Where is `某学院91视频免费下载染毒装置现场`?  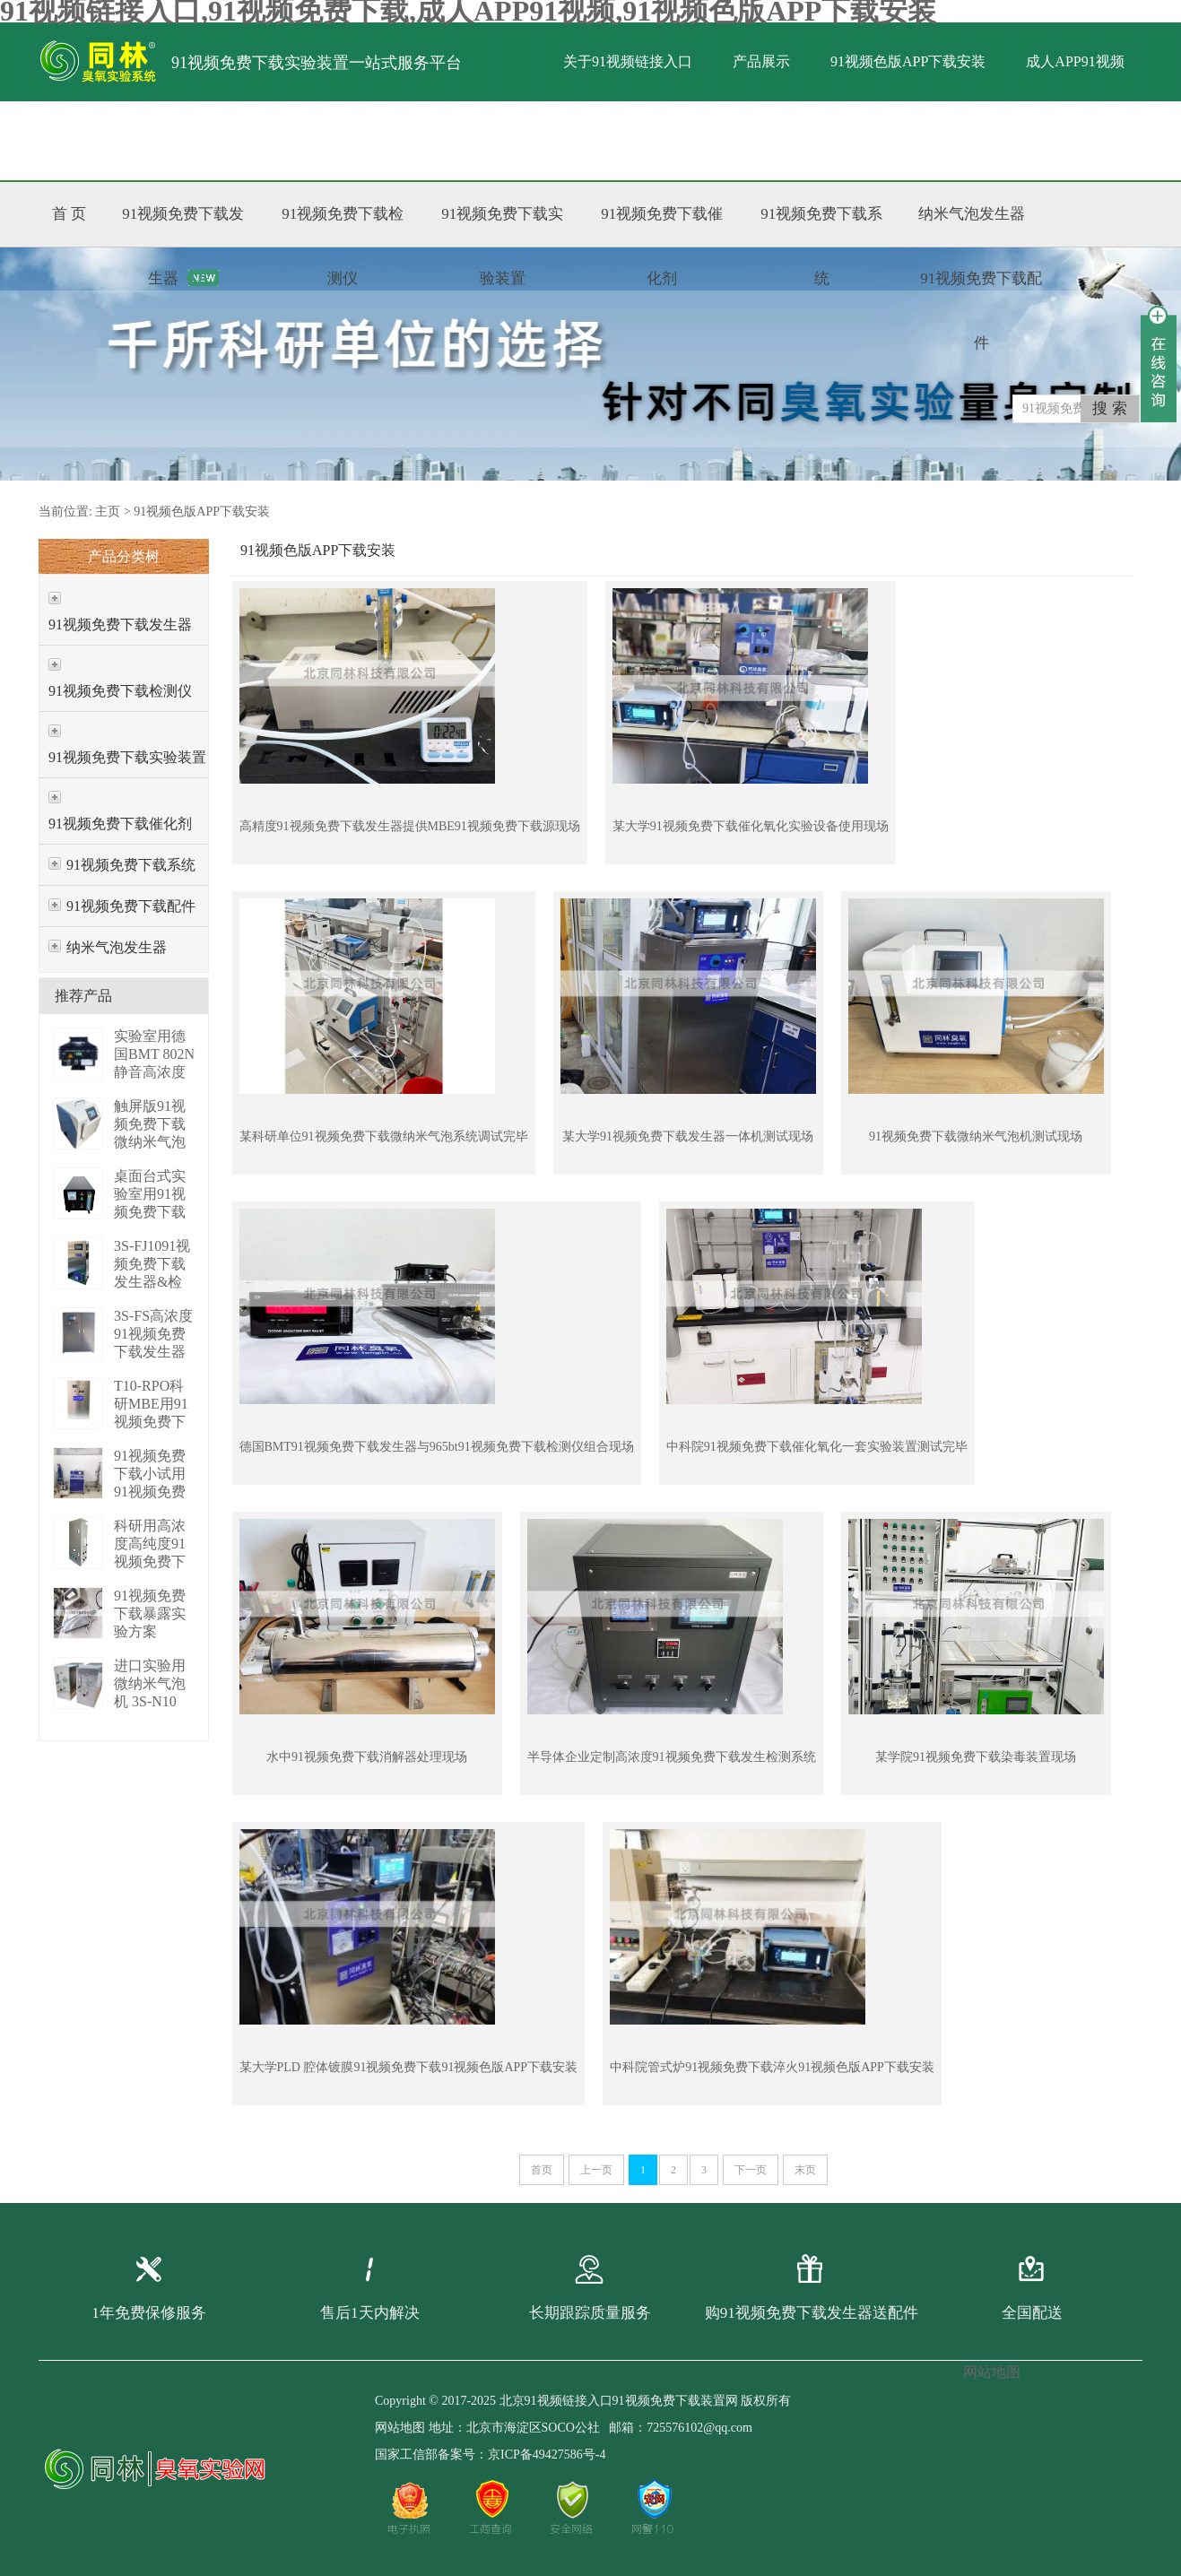
某学院91视频免费下载染毒装置现场 is located at coordinates (975, 1757).